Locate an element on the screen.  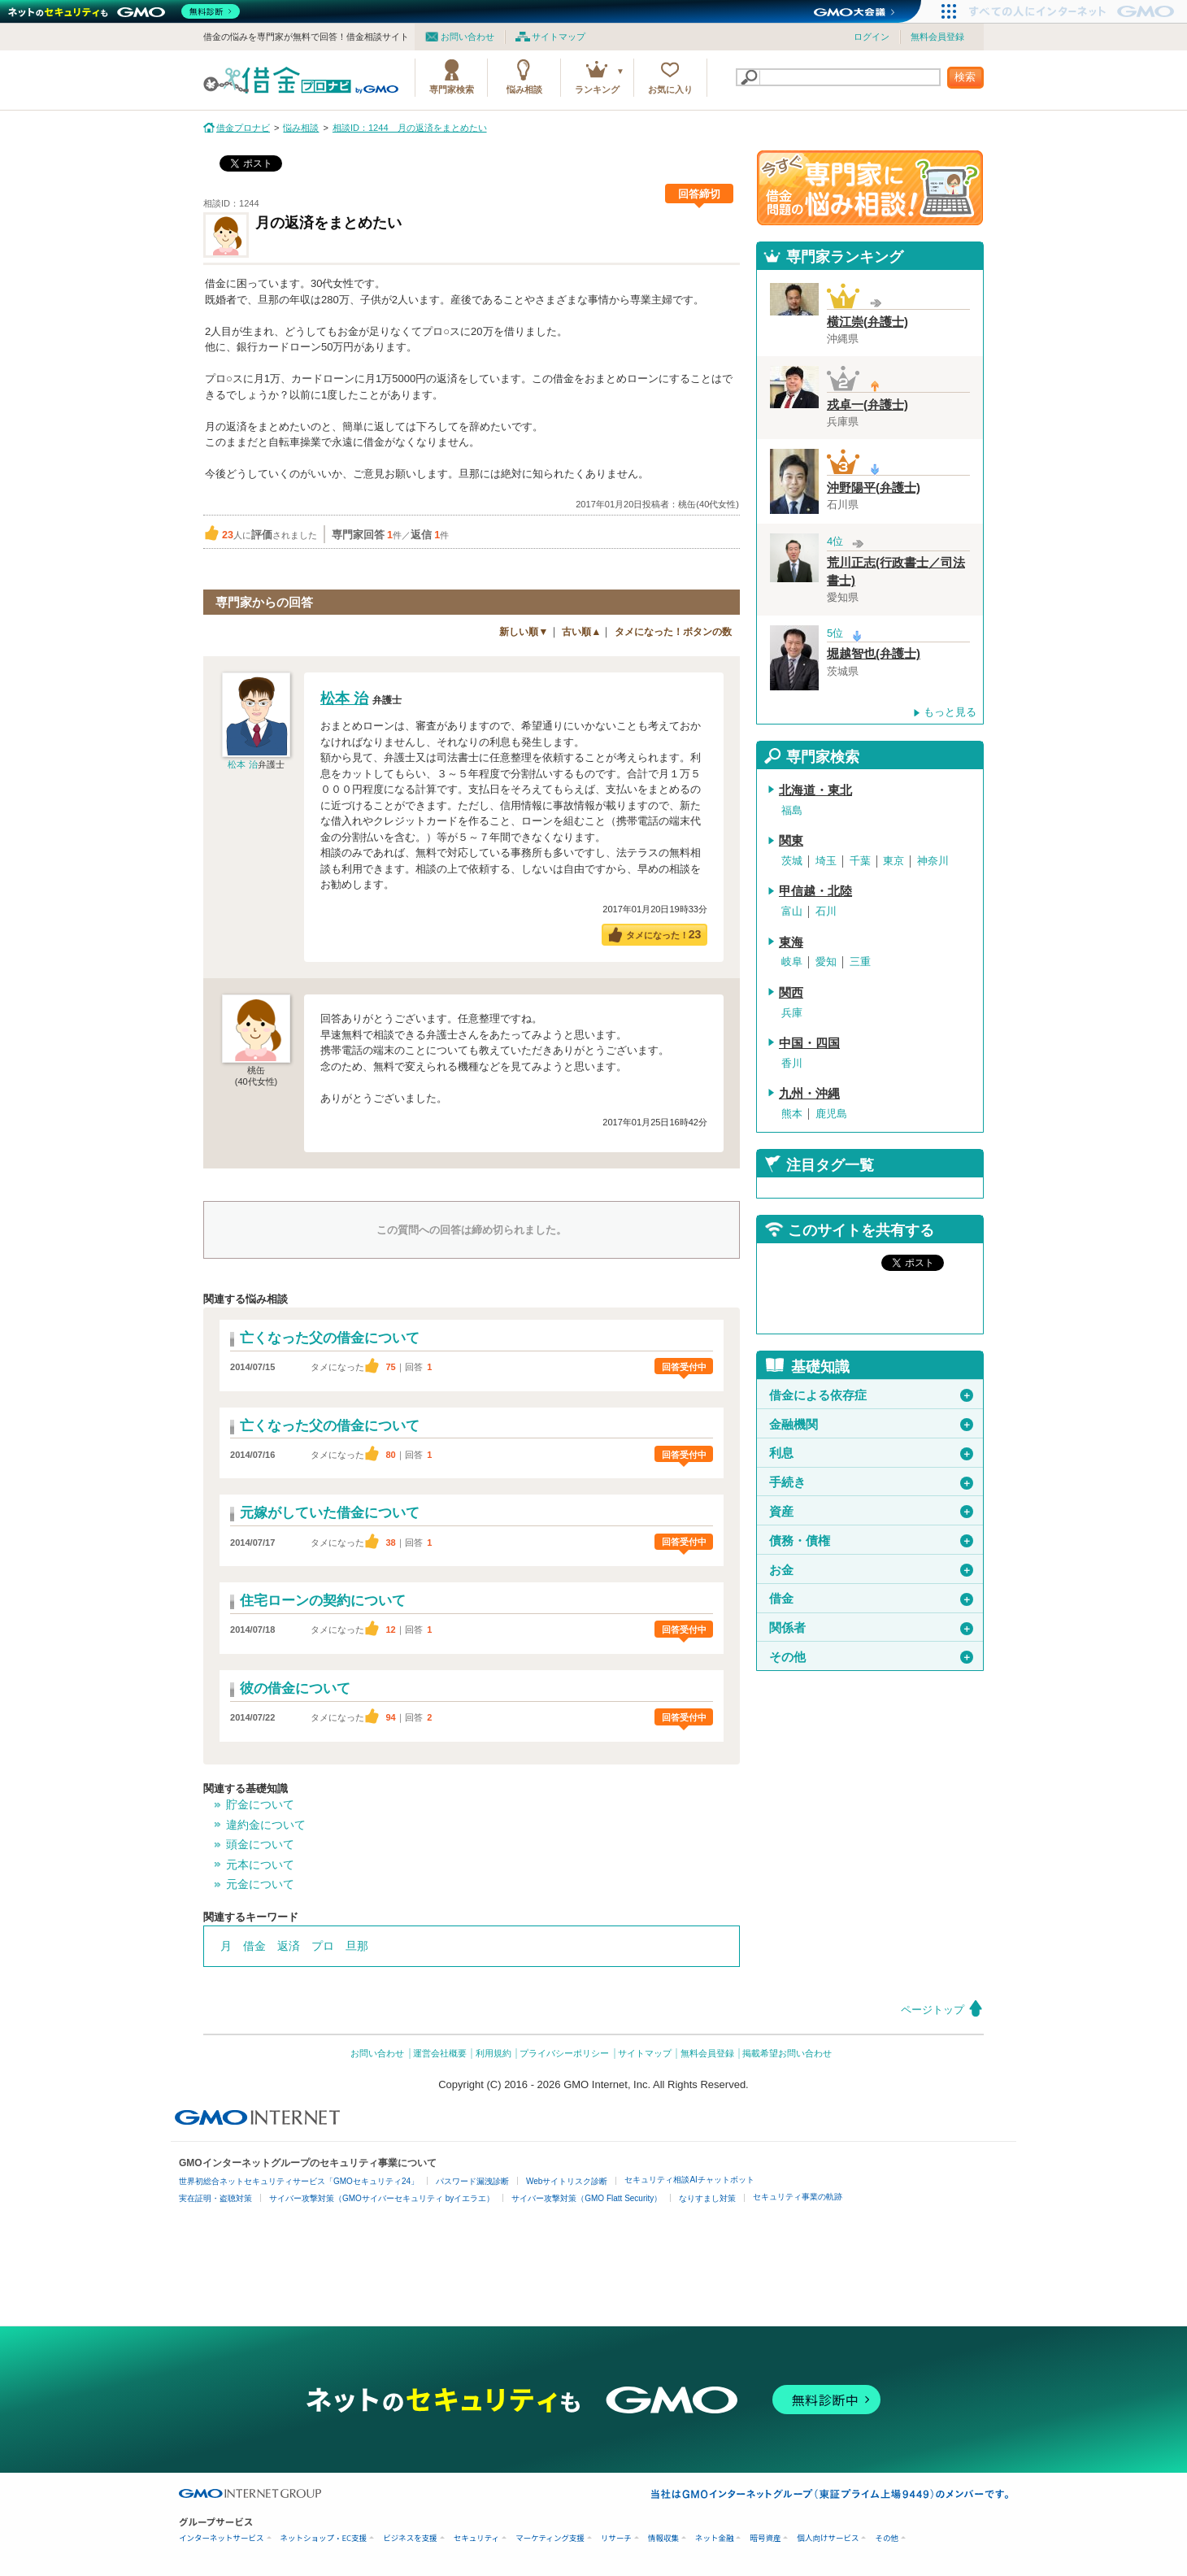
福島 is located at coordinates (791, 810).